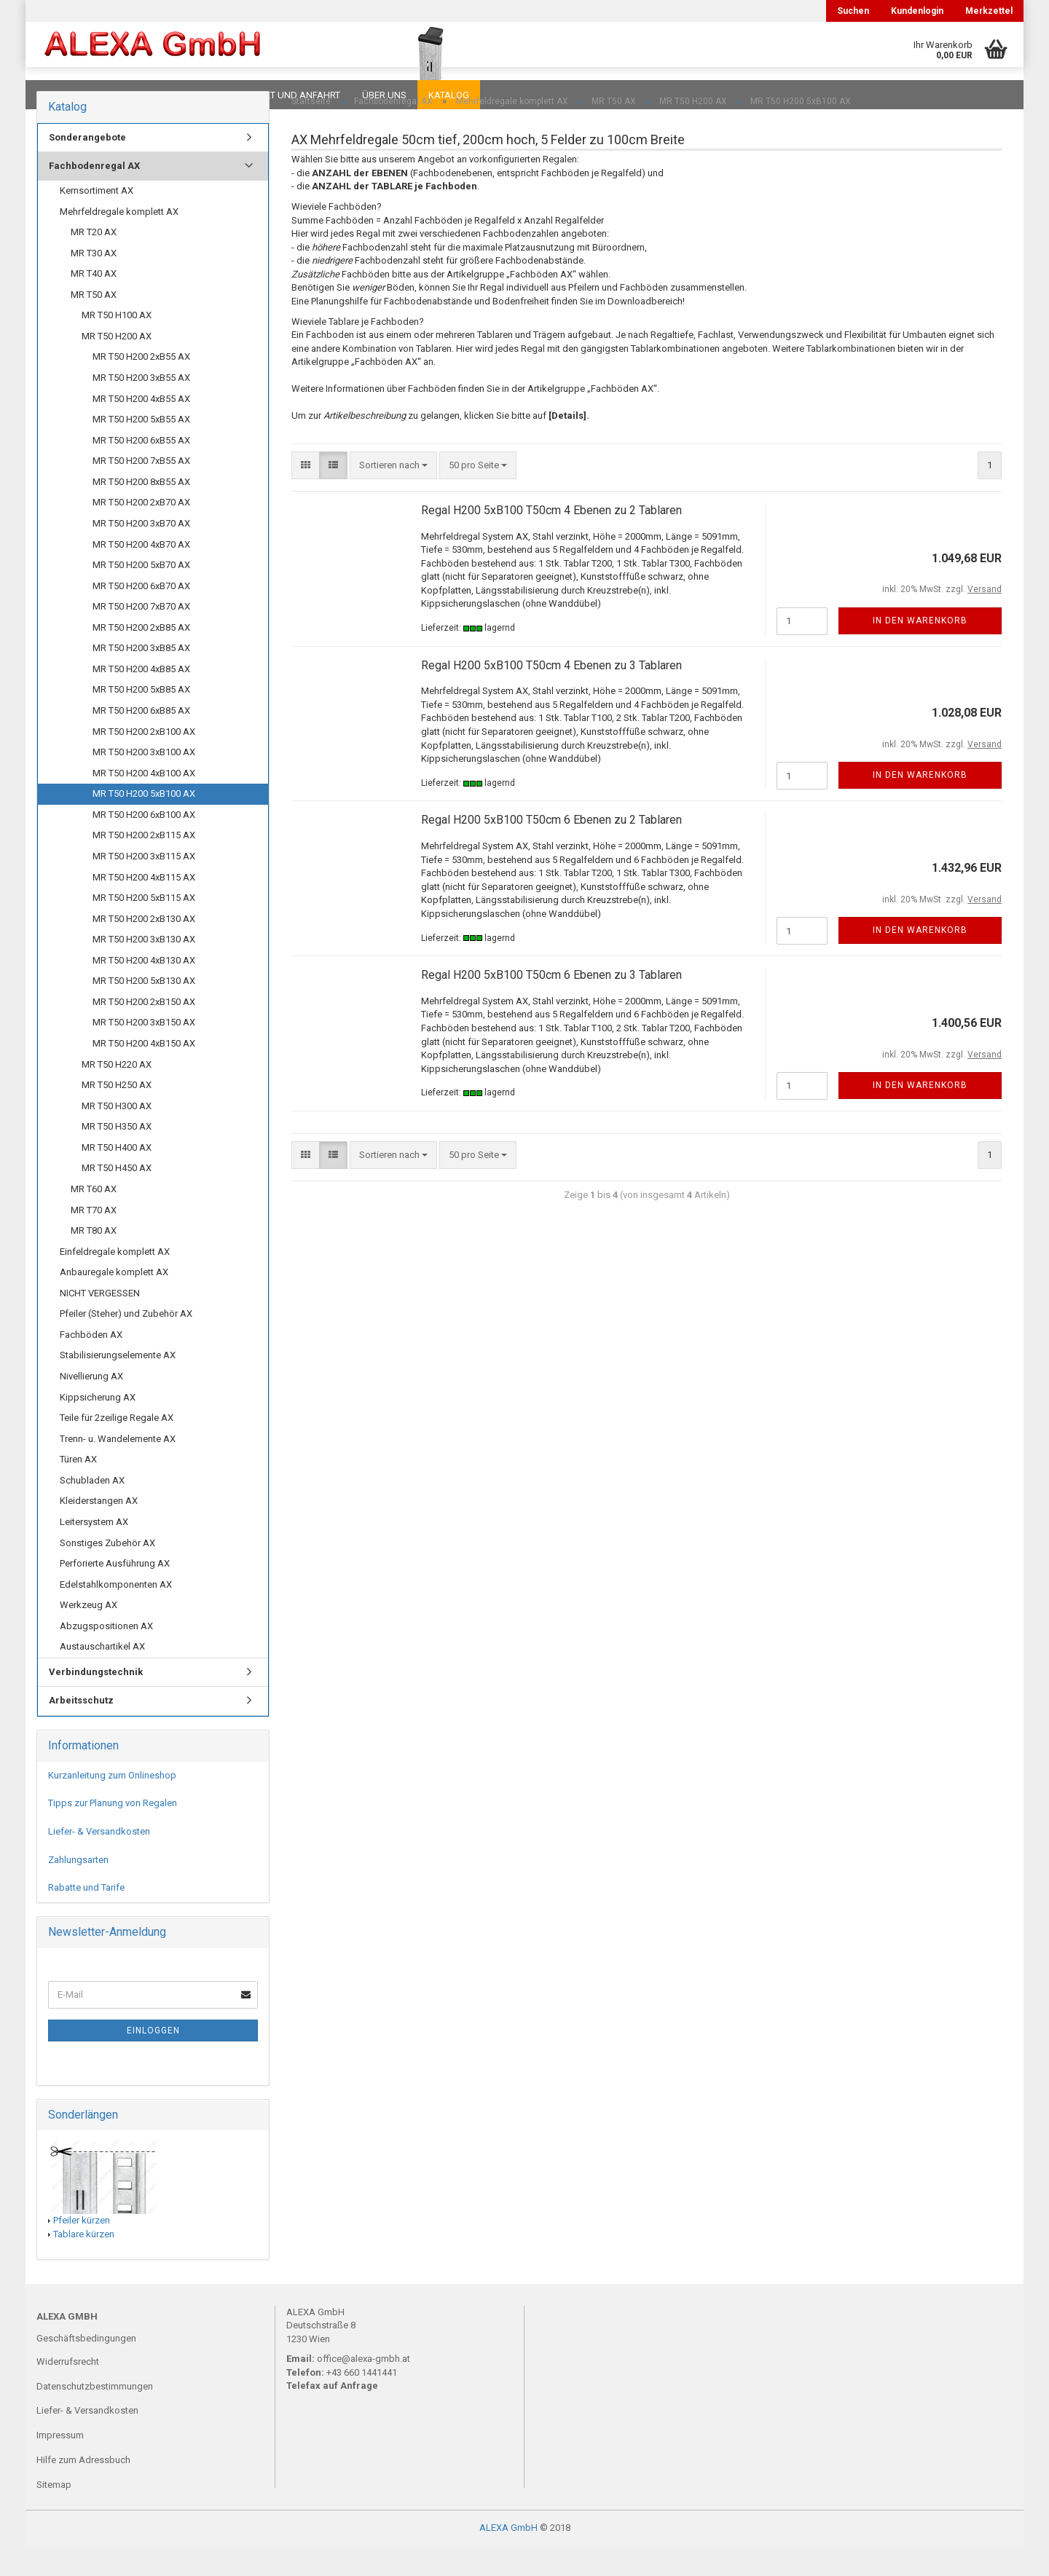 The height and width of the screenshot is (2576, 1049). What do you see at coordinates (117, 1135) in the screenshot?
I see `MR T50 H300 AX` at bounding box center [117, 1135].